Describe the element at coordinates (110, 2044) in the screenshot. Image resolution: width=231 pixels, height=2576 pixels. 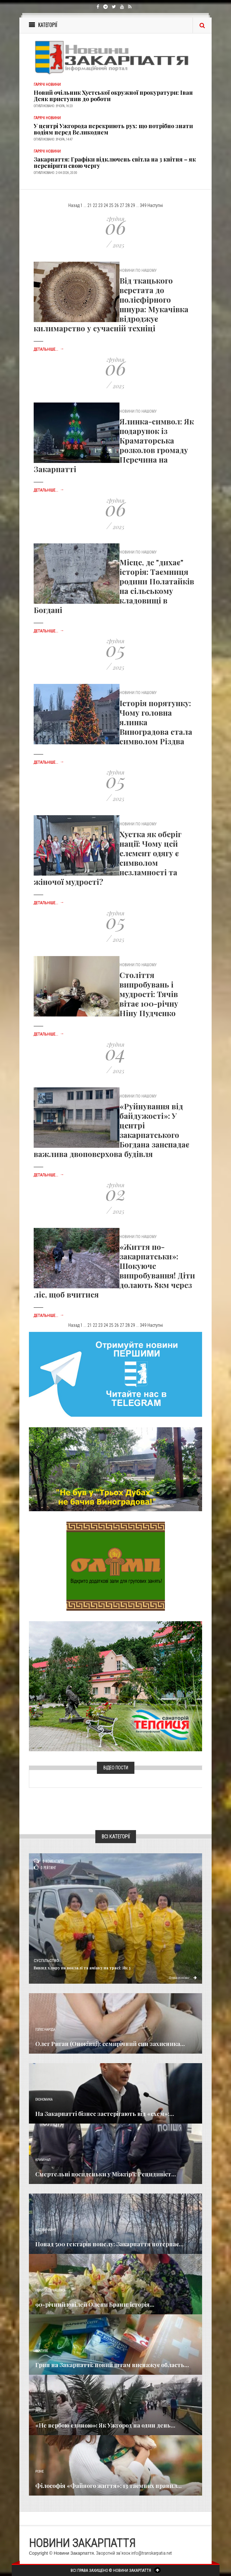
I see `Олег Риган (Оноківці): семирічний син захисника...` at that location.